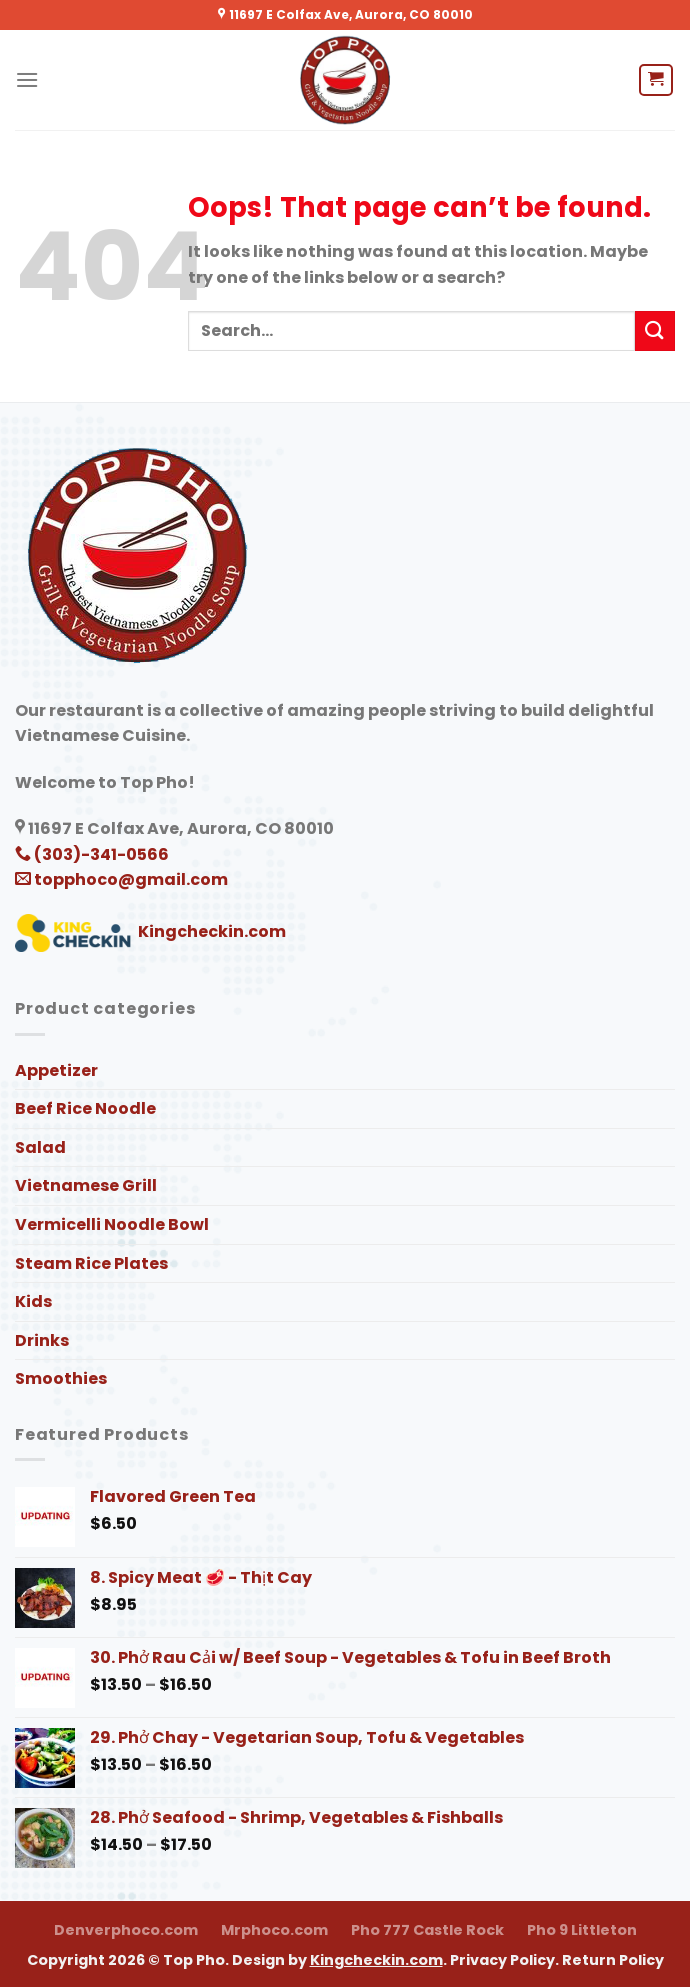  I want to click on Vietnamese Grill, so click(86, 1185).